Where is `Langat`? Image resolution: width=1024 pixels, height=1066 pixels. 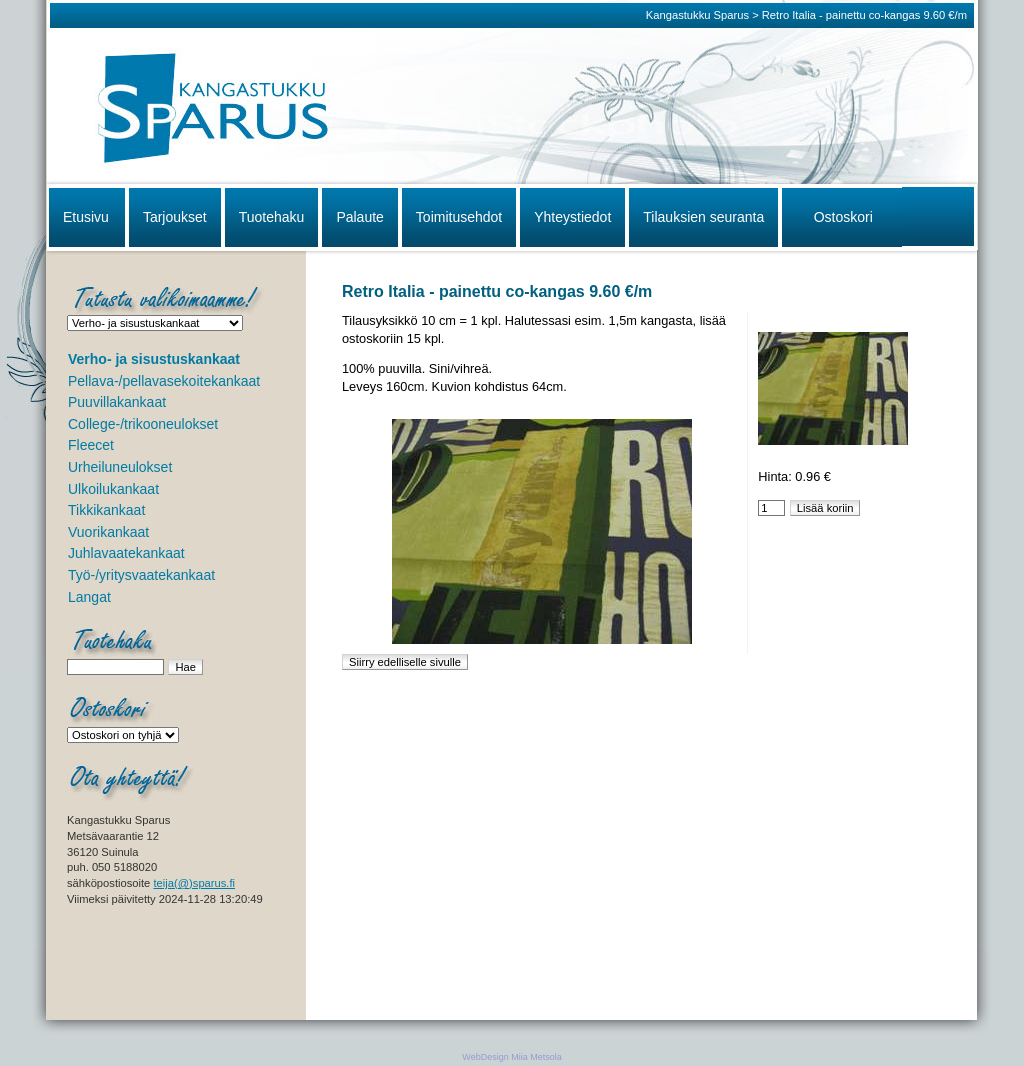 Langat is located at coordinates (89, 597).